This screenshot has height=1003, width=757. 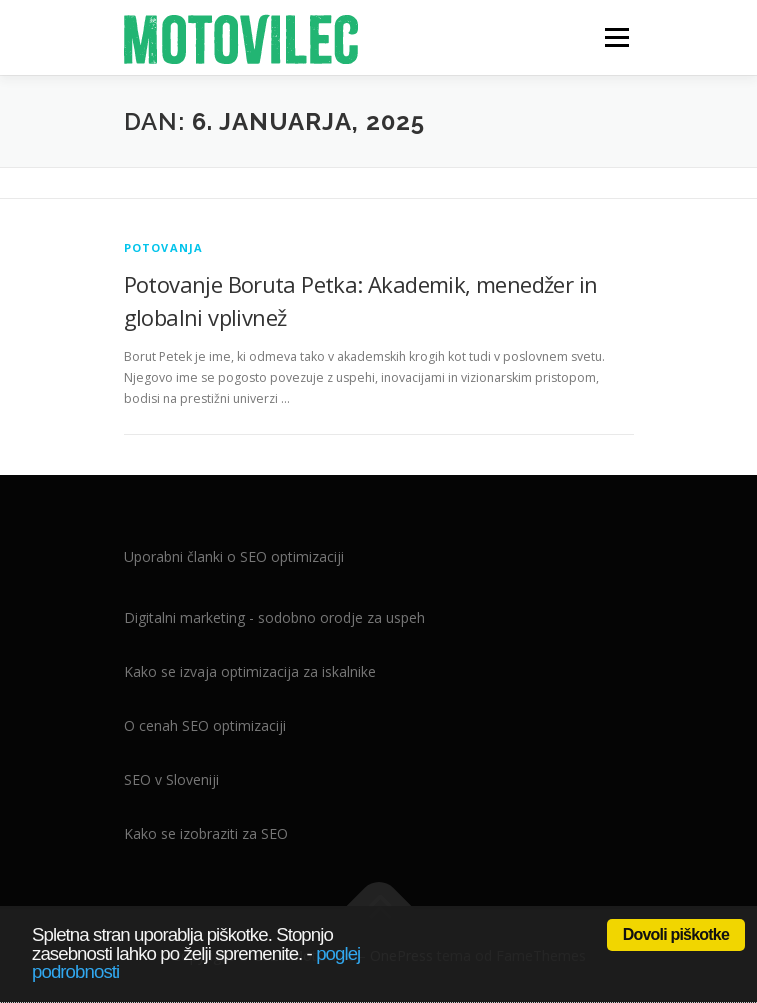 What do you see at coordinates (205, 725) in the screenshot?
I see `O cenah SEO optimizaciji` at bounding box center [205, 725].